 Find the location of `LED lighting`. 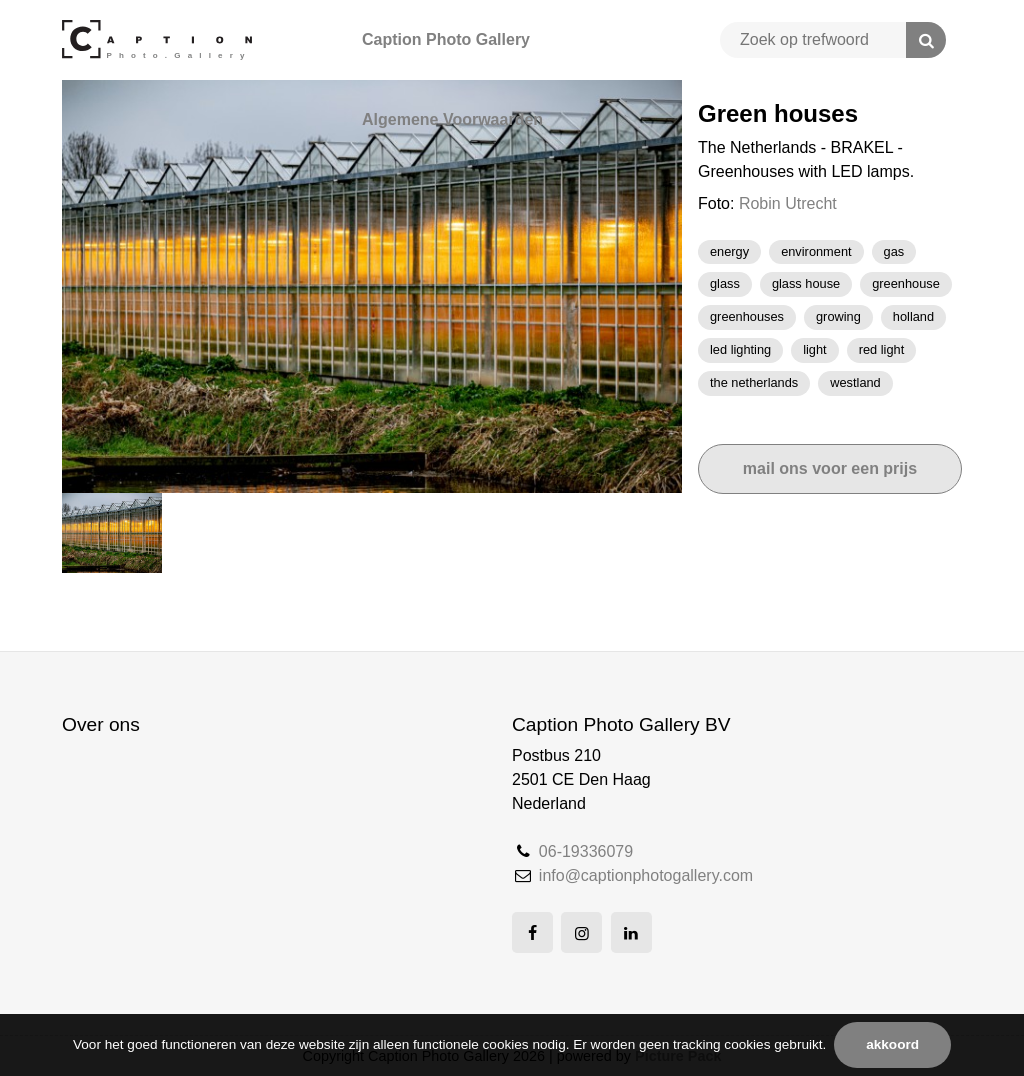

LED lighting is located at coordinates (740, 349).